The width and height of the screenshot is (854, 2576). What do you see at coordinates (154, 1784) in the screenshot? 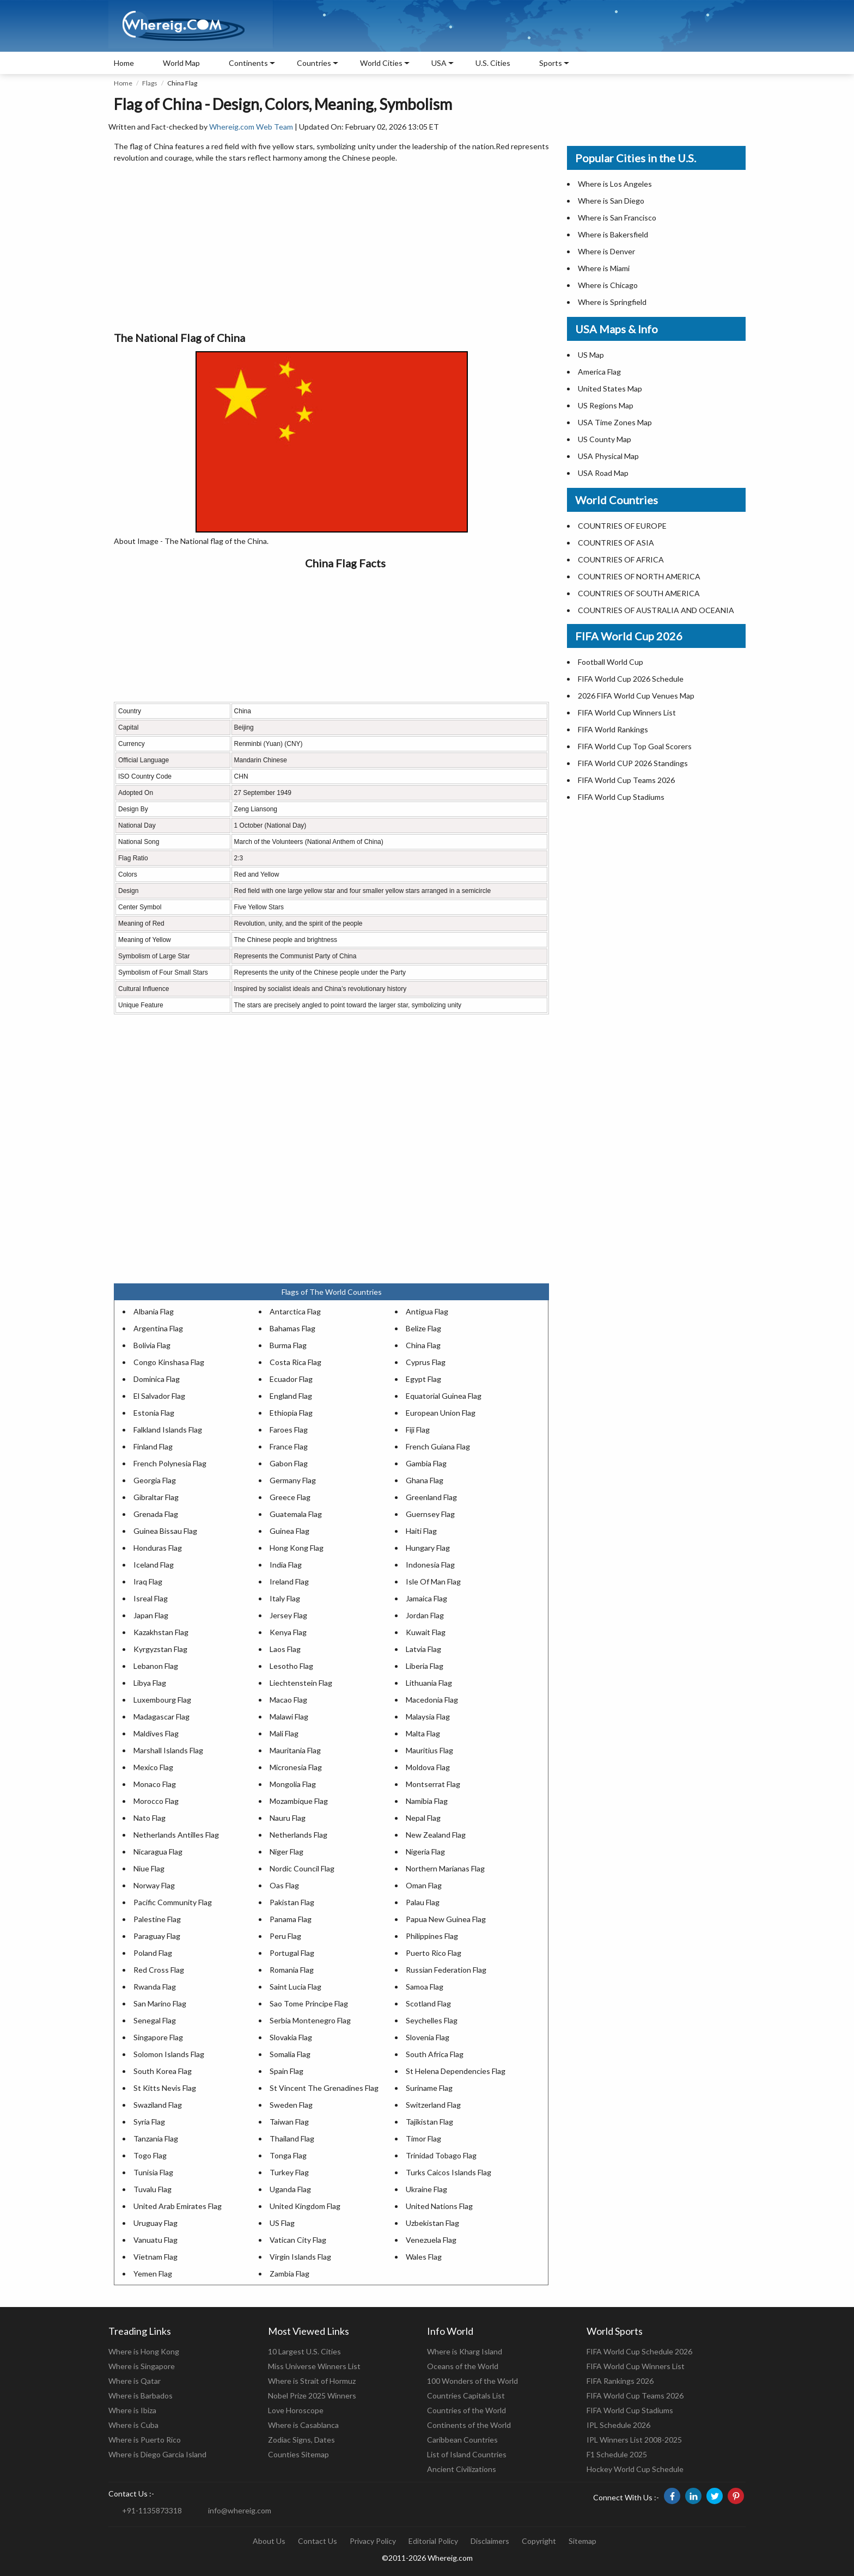
I see `Monaco Flag` at bounding box center [154, 1784].